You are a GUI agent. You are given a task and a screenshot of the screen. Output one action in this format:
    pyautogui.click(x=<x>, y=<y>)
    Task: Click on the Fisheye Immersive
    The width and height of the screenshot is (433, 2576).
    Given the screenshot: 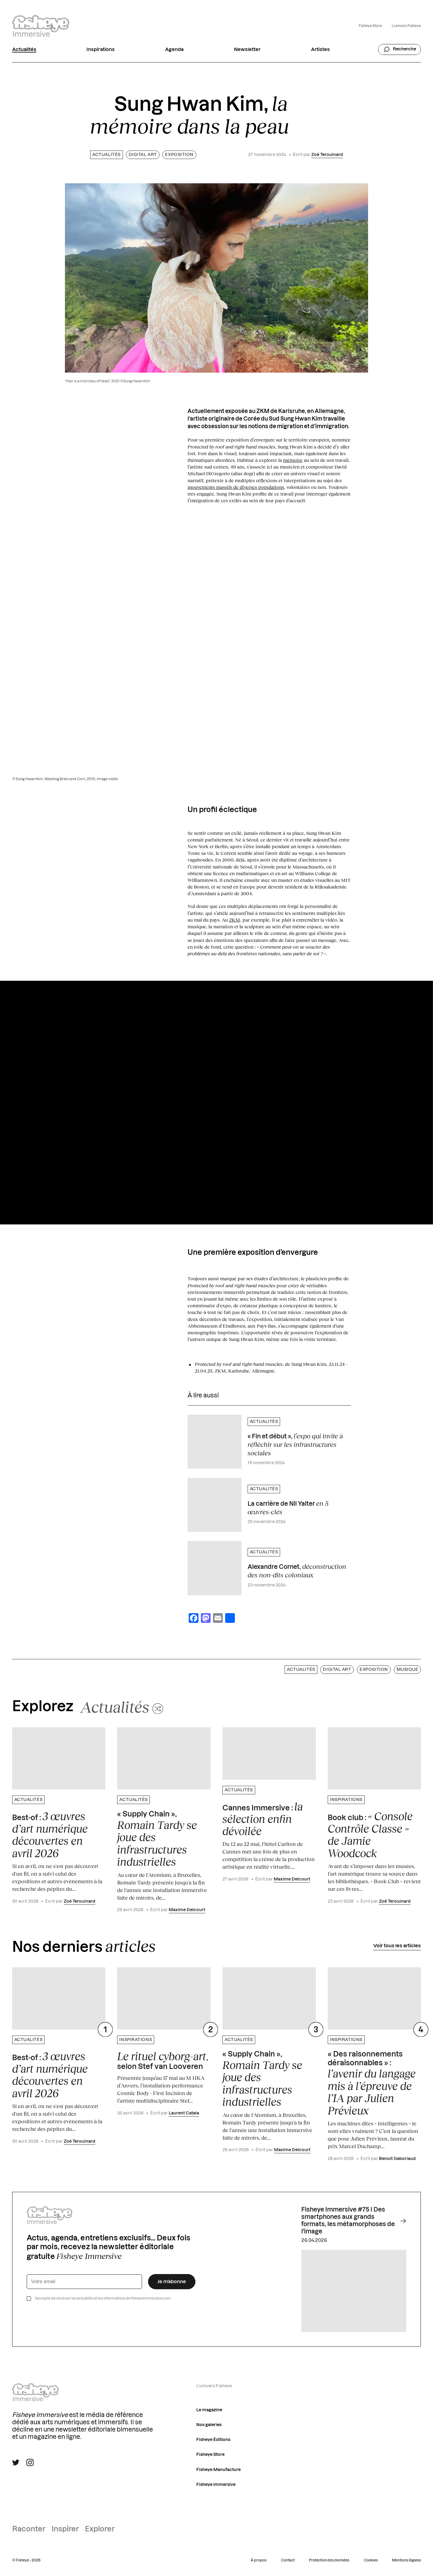 What is the action you would take?
    pyautogui.click(x=215, y=2485)
    